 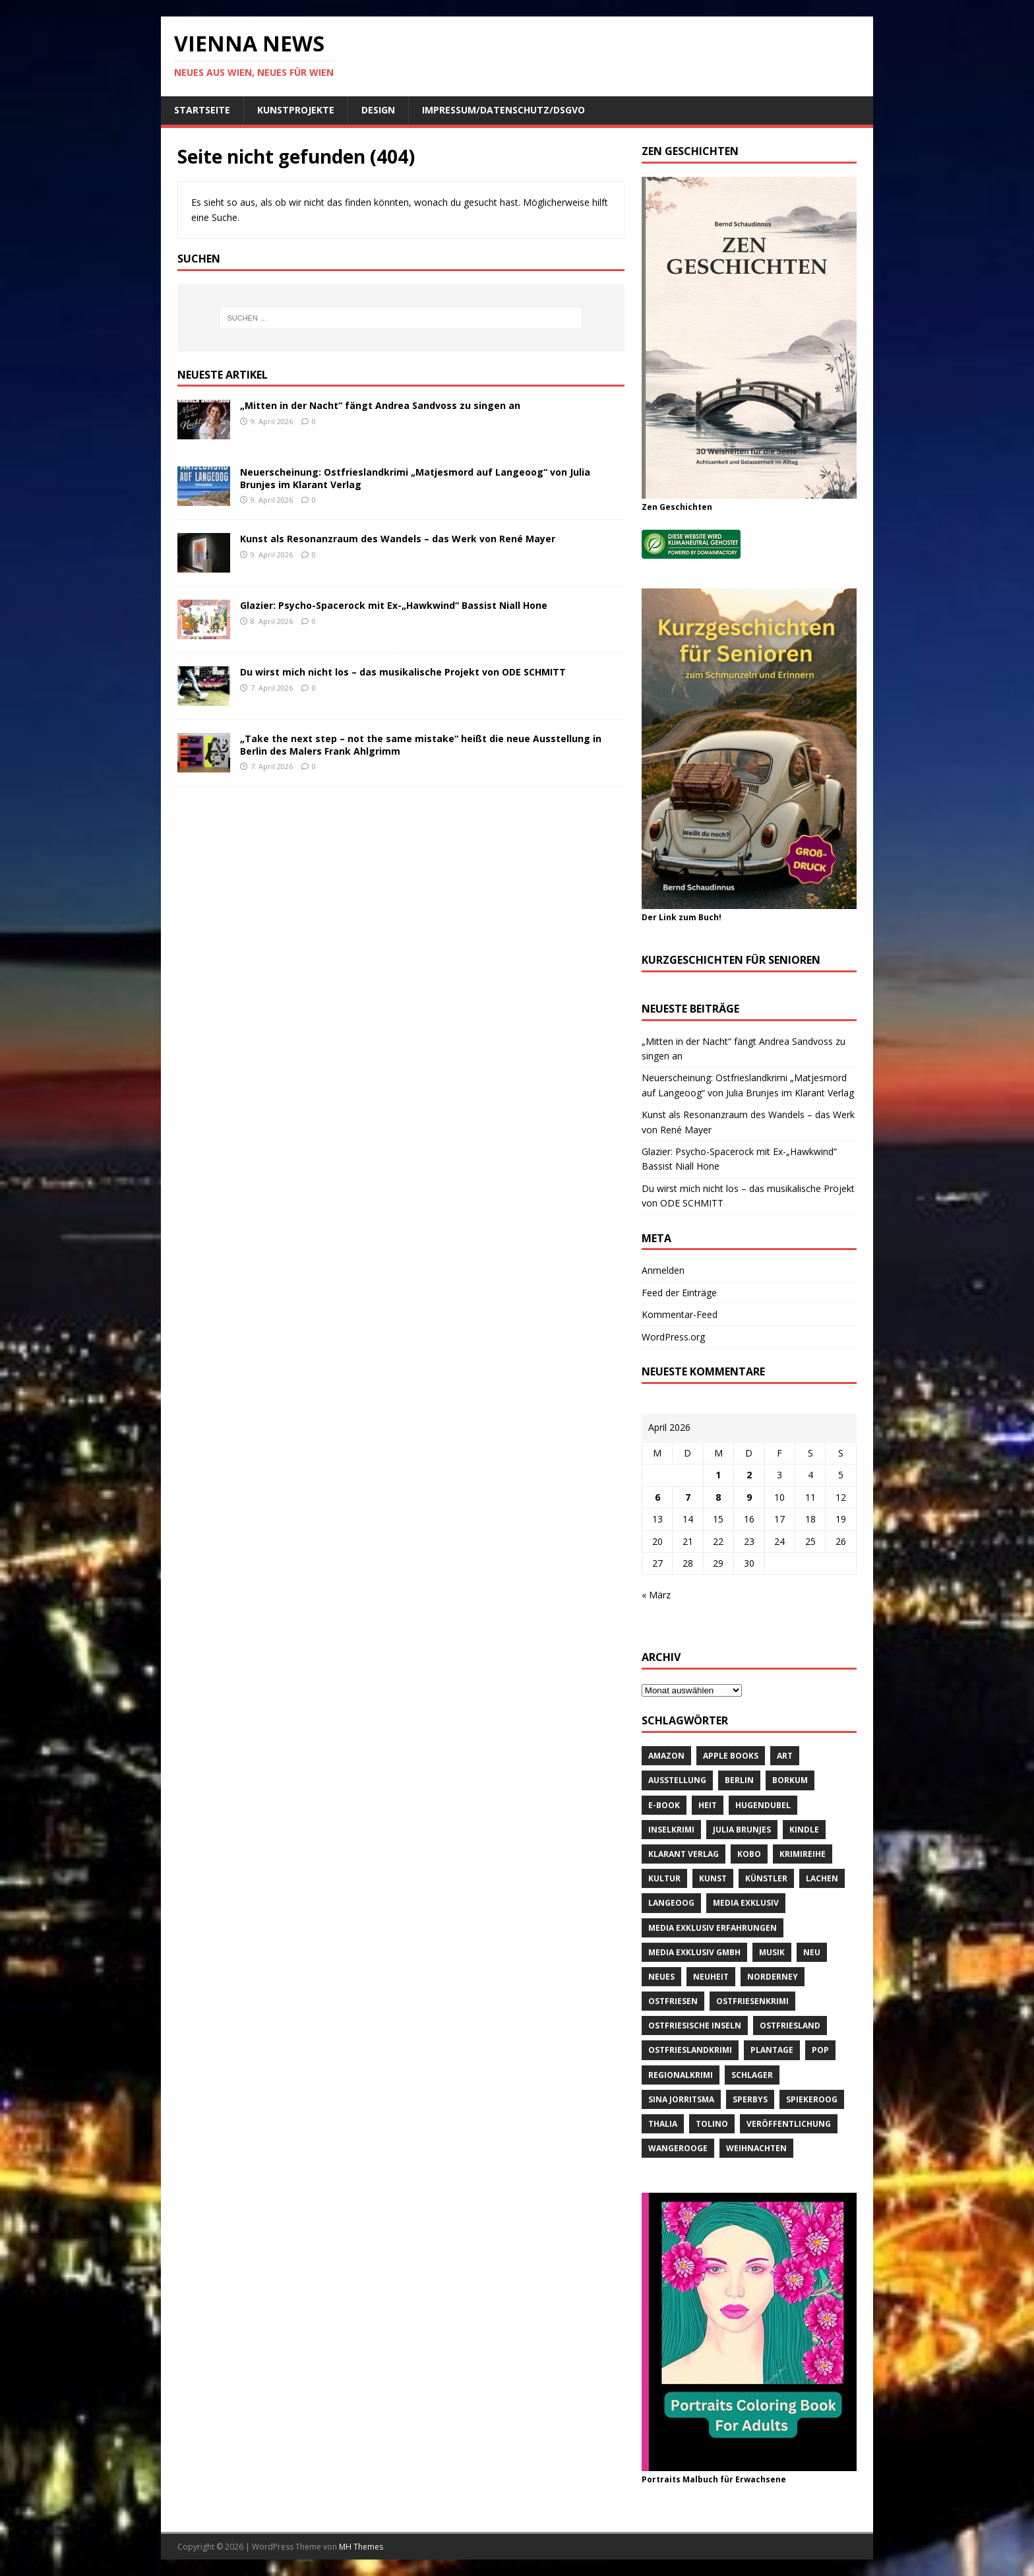 What do you see at coordinates (656, 1594) in the screenshot?
I see `« März` at bounding box center [656, 1594].